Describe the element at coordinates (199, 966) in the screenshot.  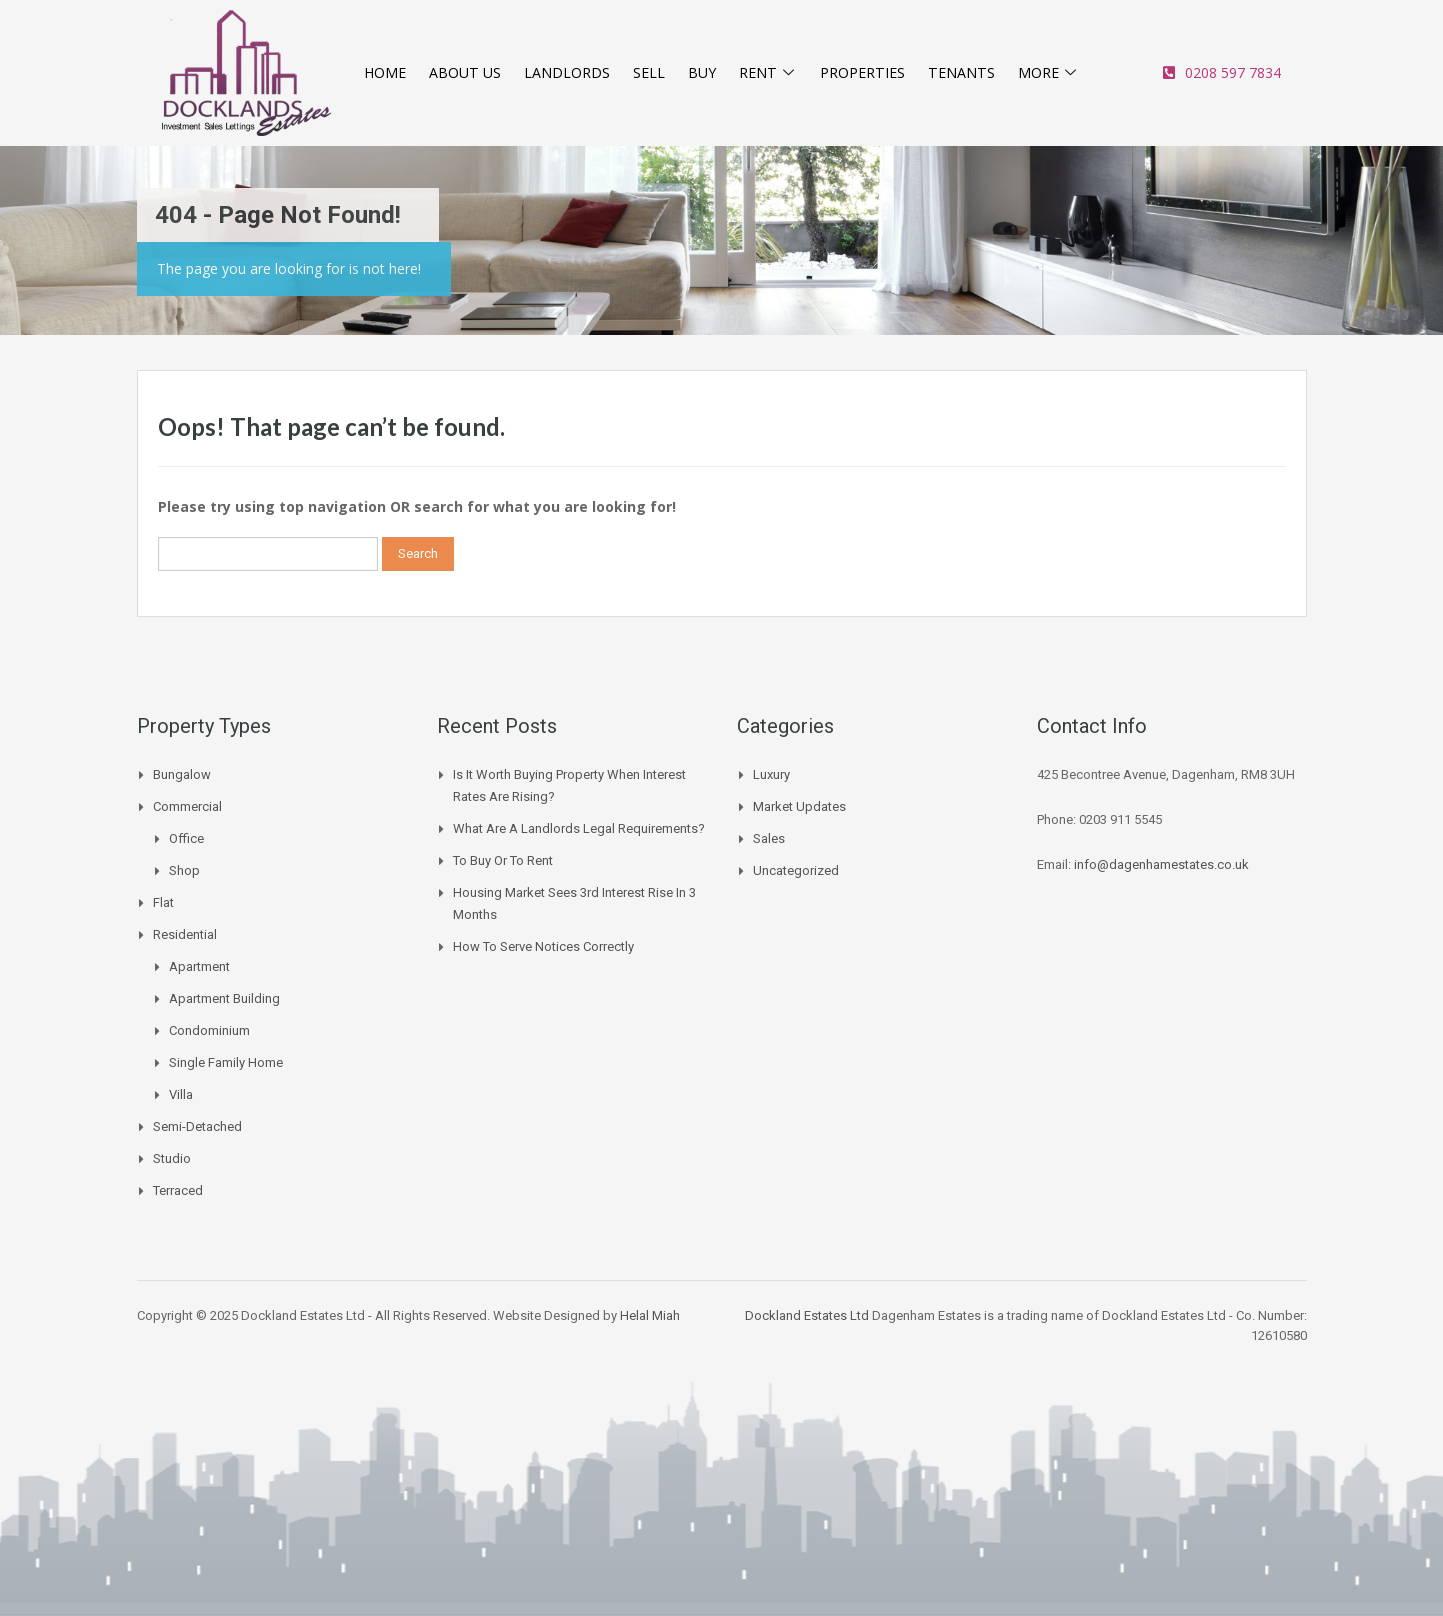
I see `Apartment` at that location.